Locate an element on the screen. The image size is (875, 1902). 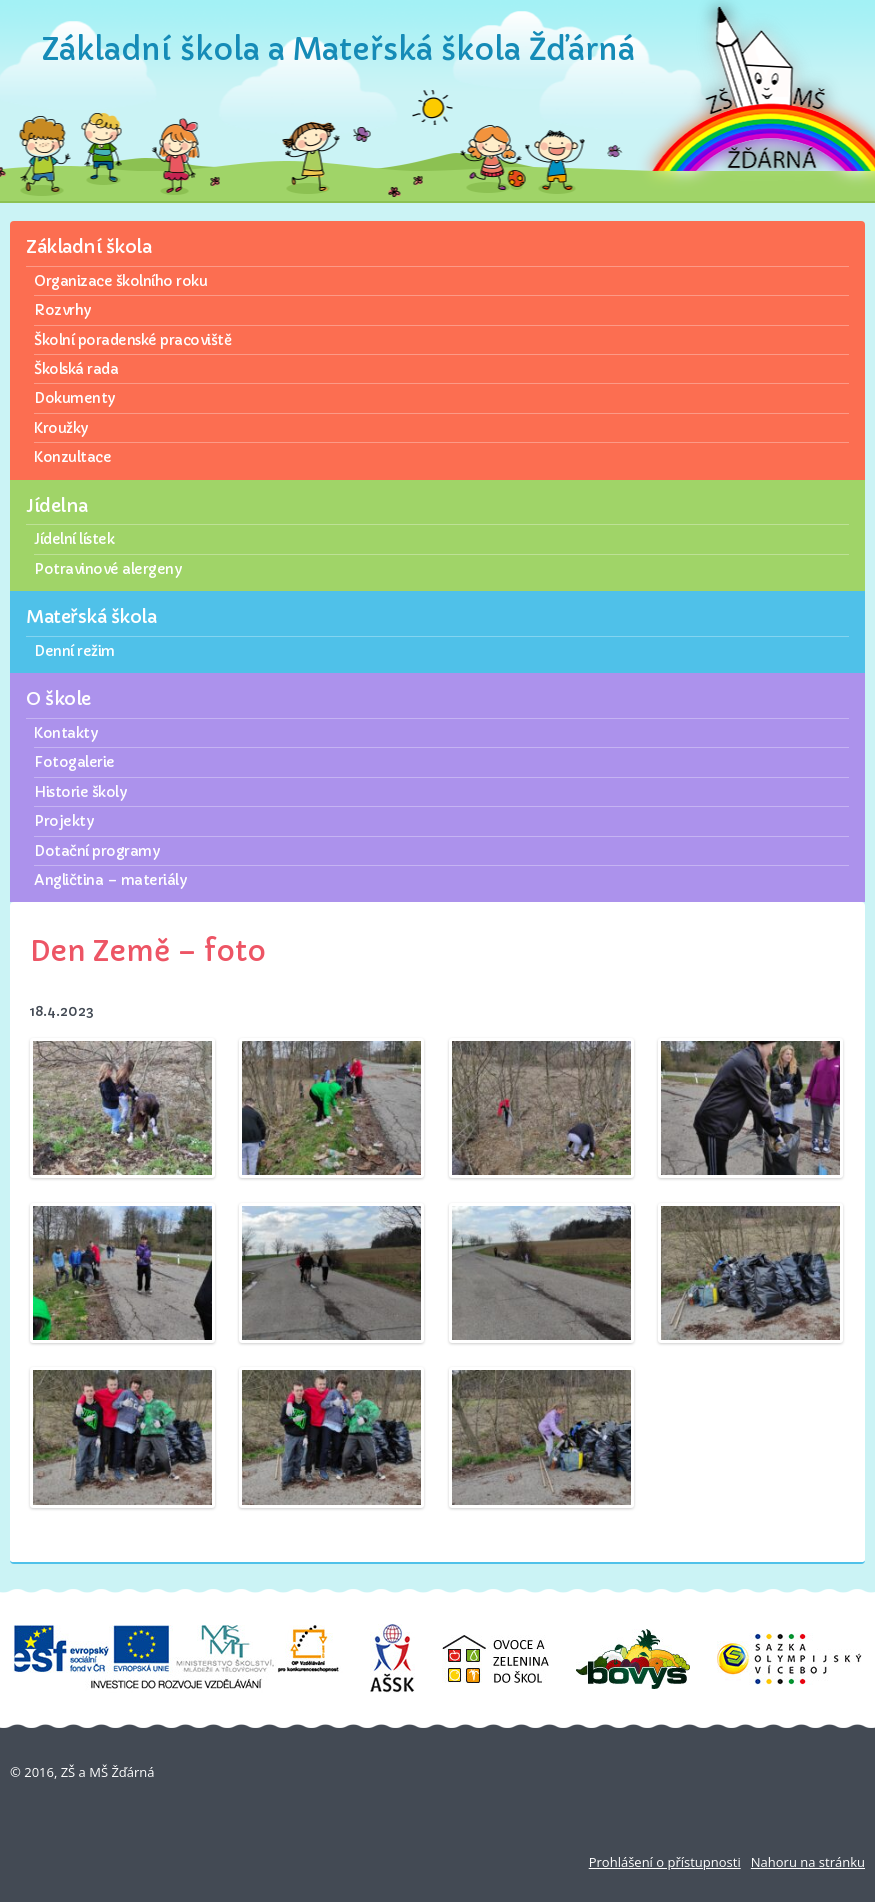
Potravinové alergeny is located at coordinates (107, 569).